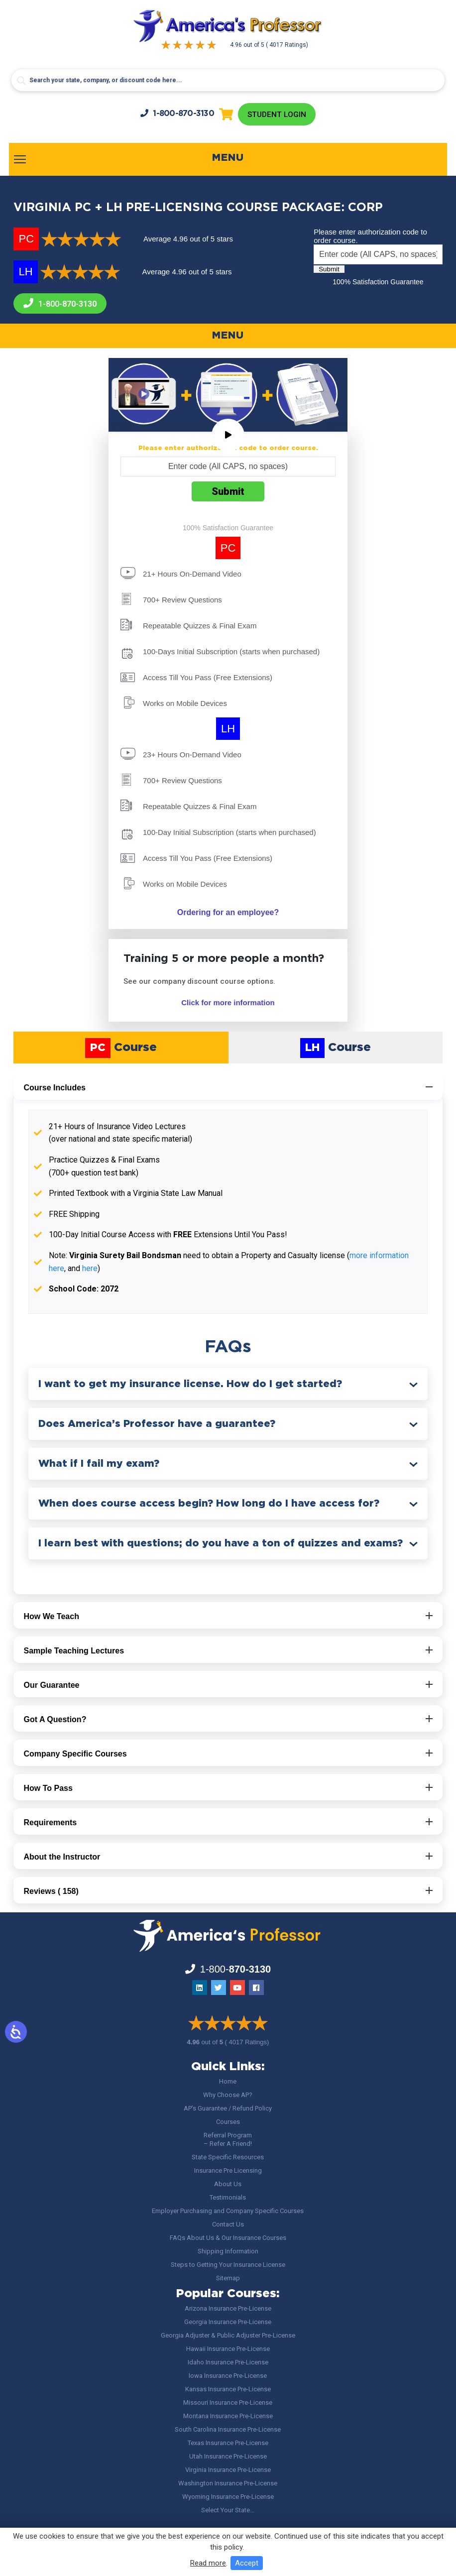 This screenshot has width=456, height=2576. I want to click on Virginia Insurance Pre-License, so click(228, 2469).